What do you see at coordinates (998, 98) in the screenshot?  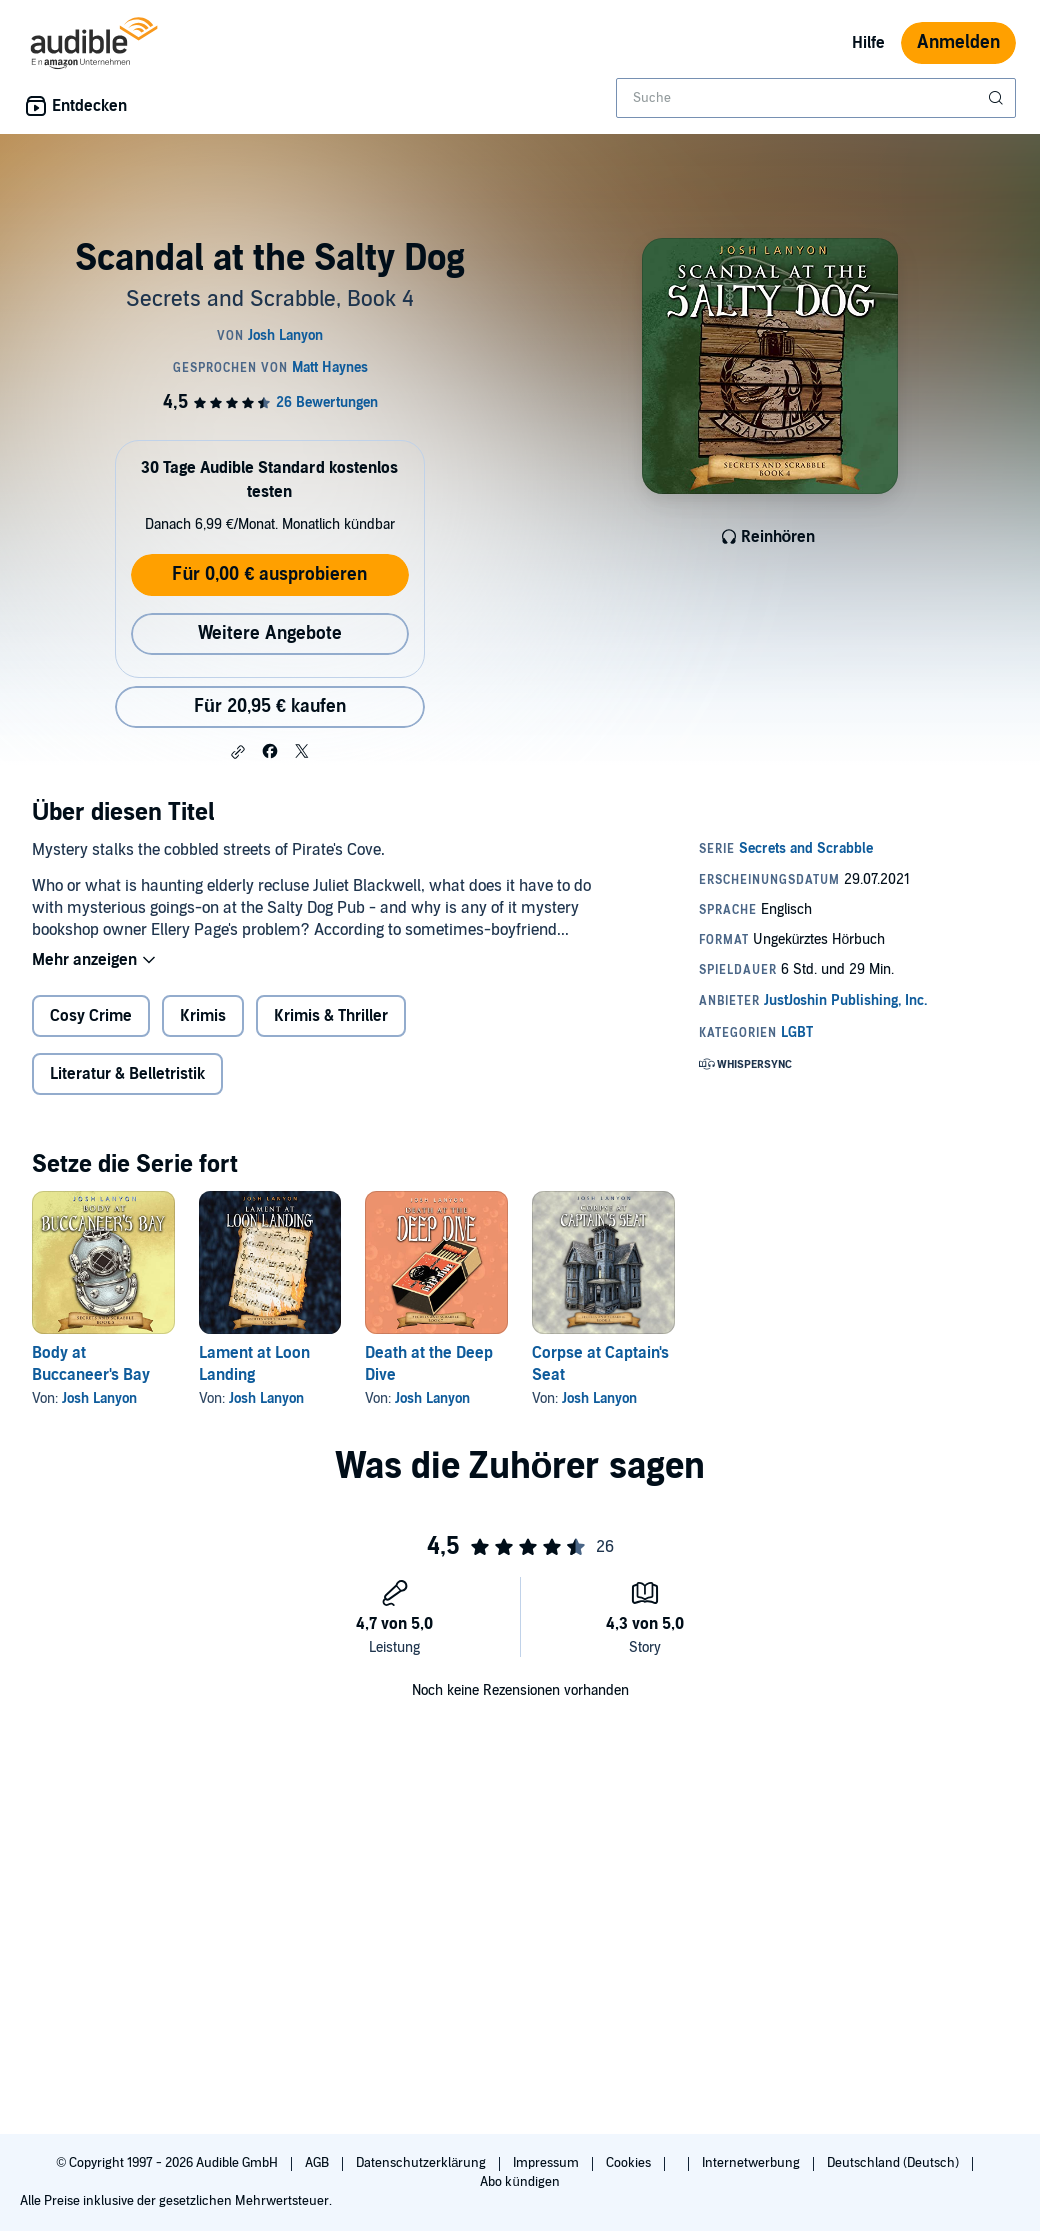 I see `[Suche absenden]` at bounding box center [998, 98].